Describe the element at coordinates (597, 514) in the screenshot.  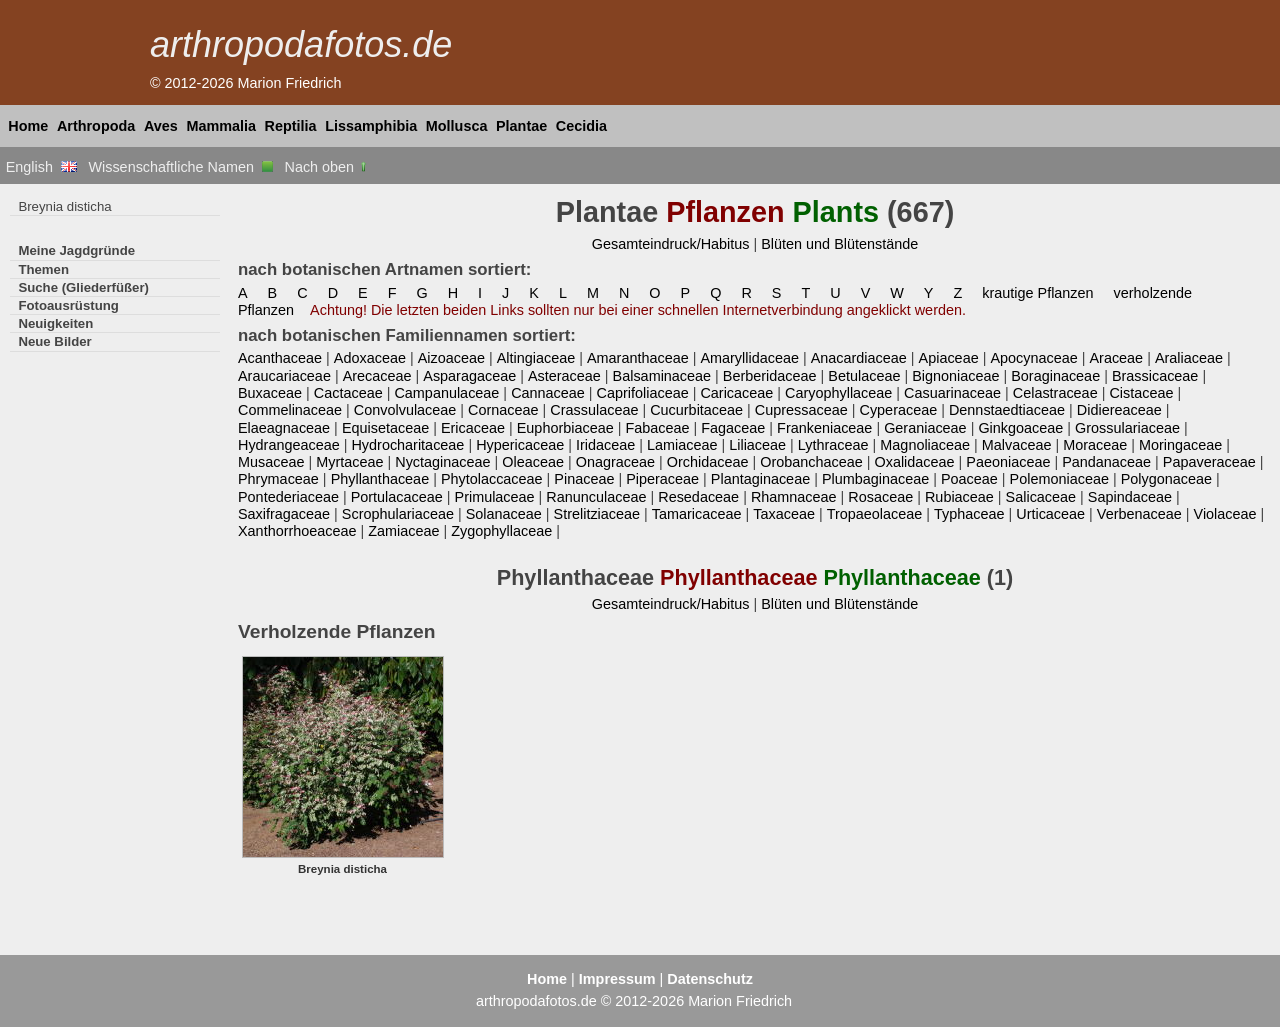
I see `Strelitziaceae` at that location.